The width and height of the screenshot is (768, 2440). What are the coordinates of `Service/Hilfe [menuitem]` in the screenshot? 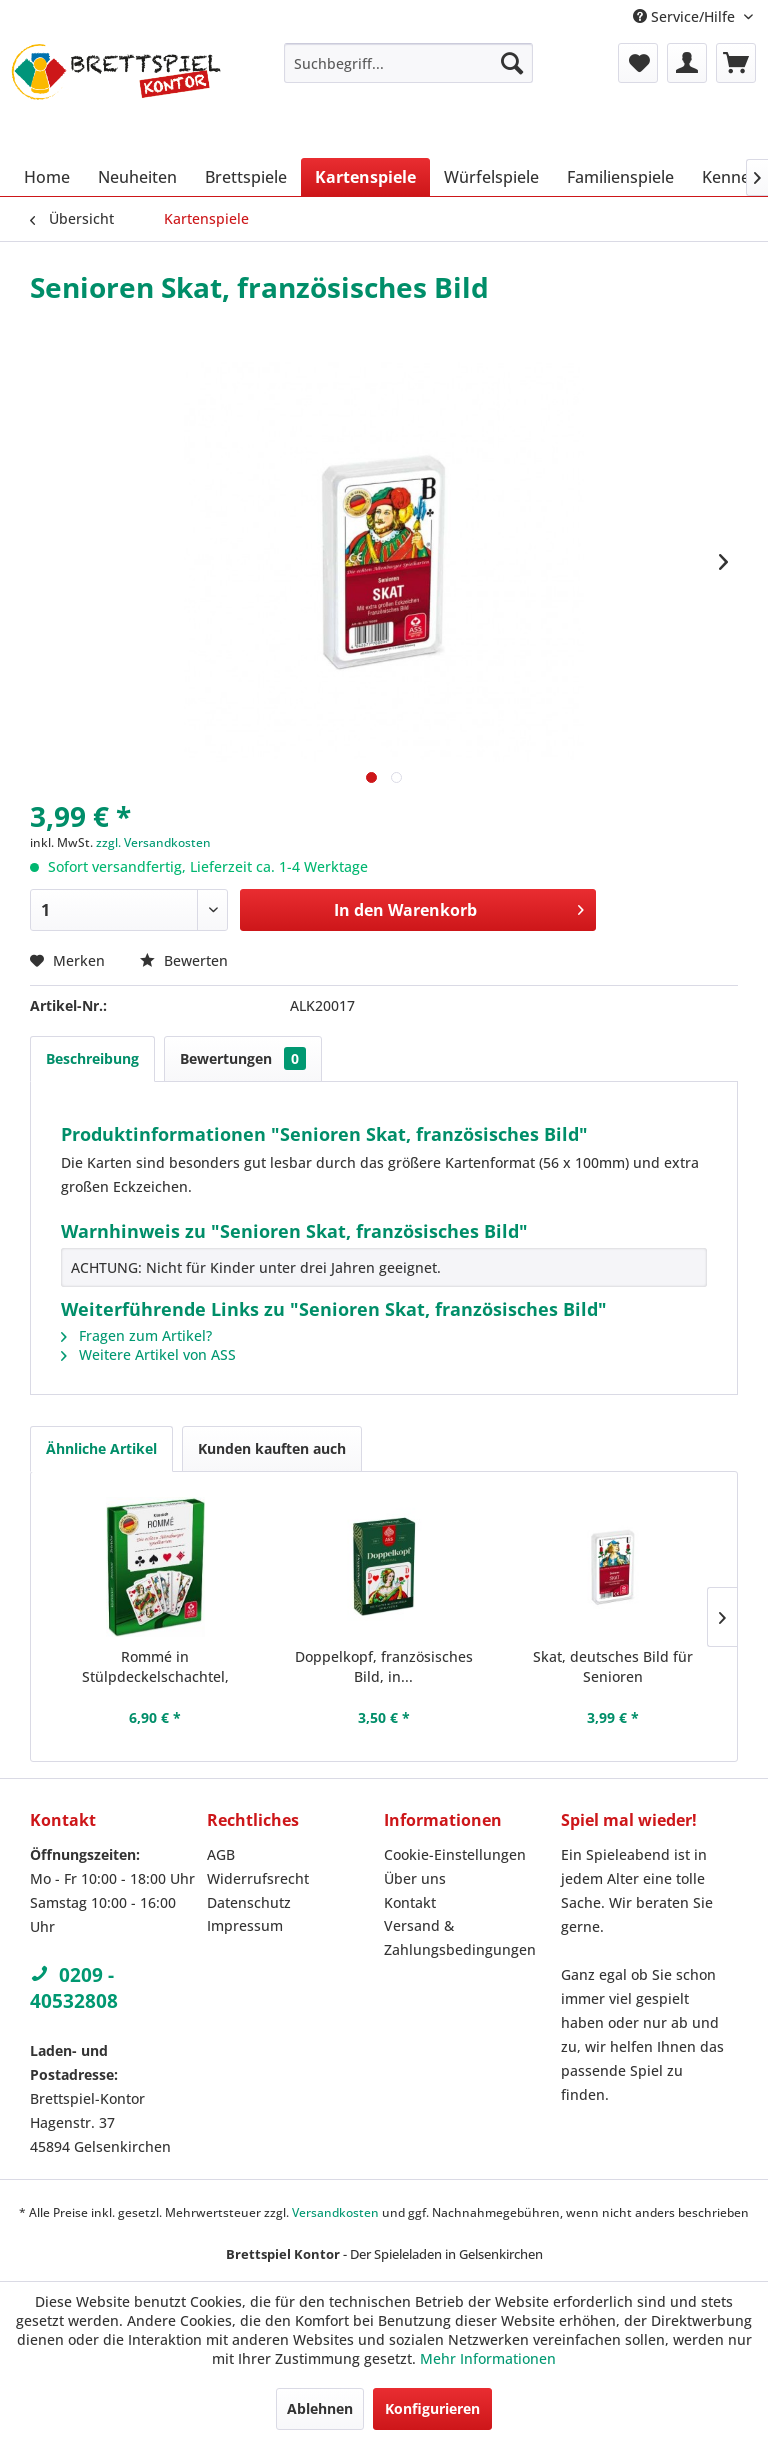 It's located at (686, 16).